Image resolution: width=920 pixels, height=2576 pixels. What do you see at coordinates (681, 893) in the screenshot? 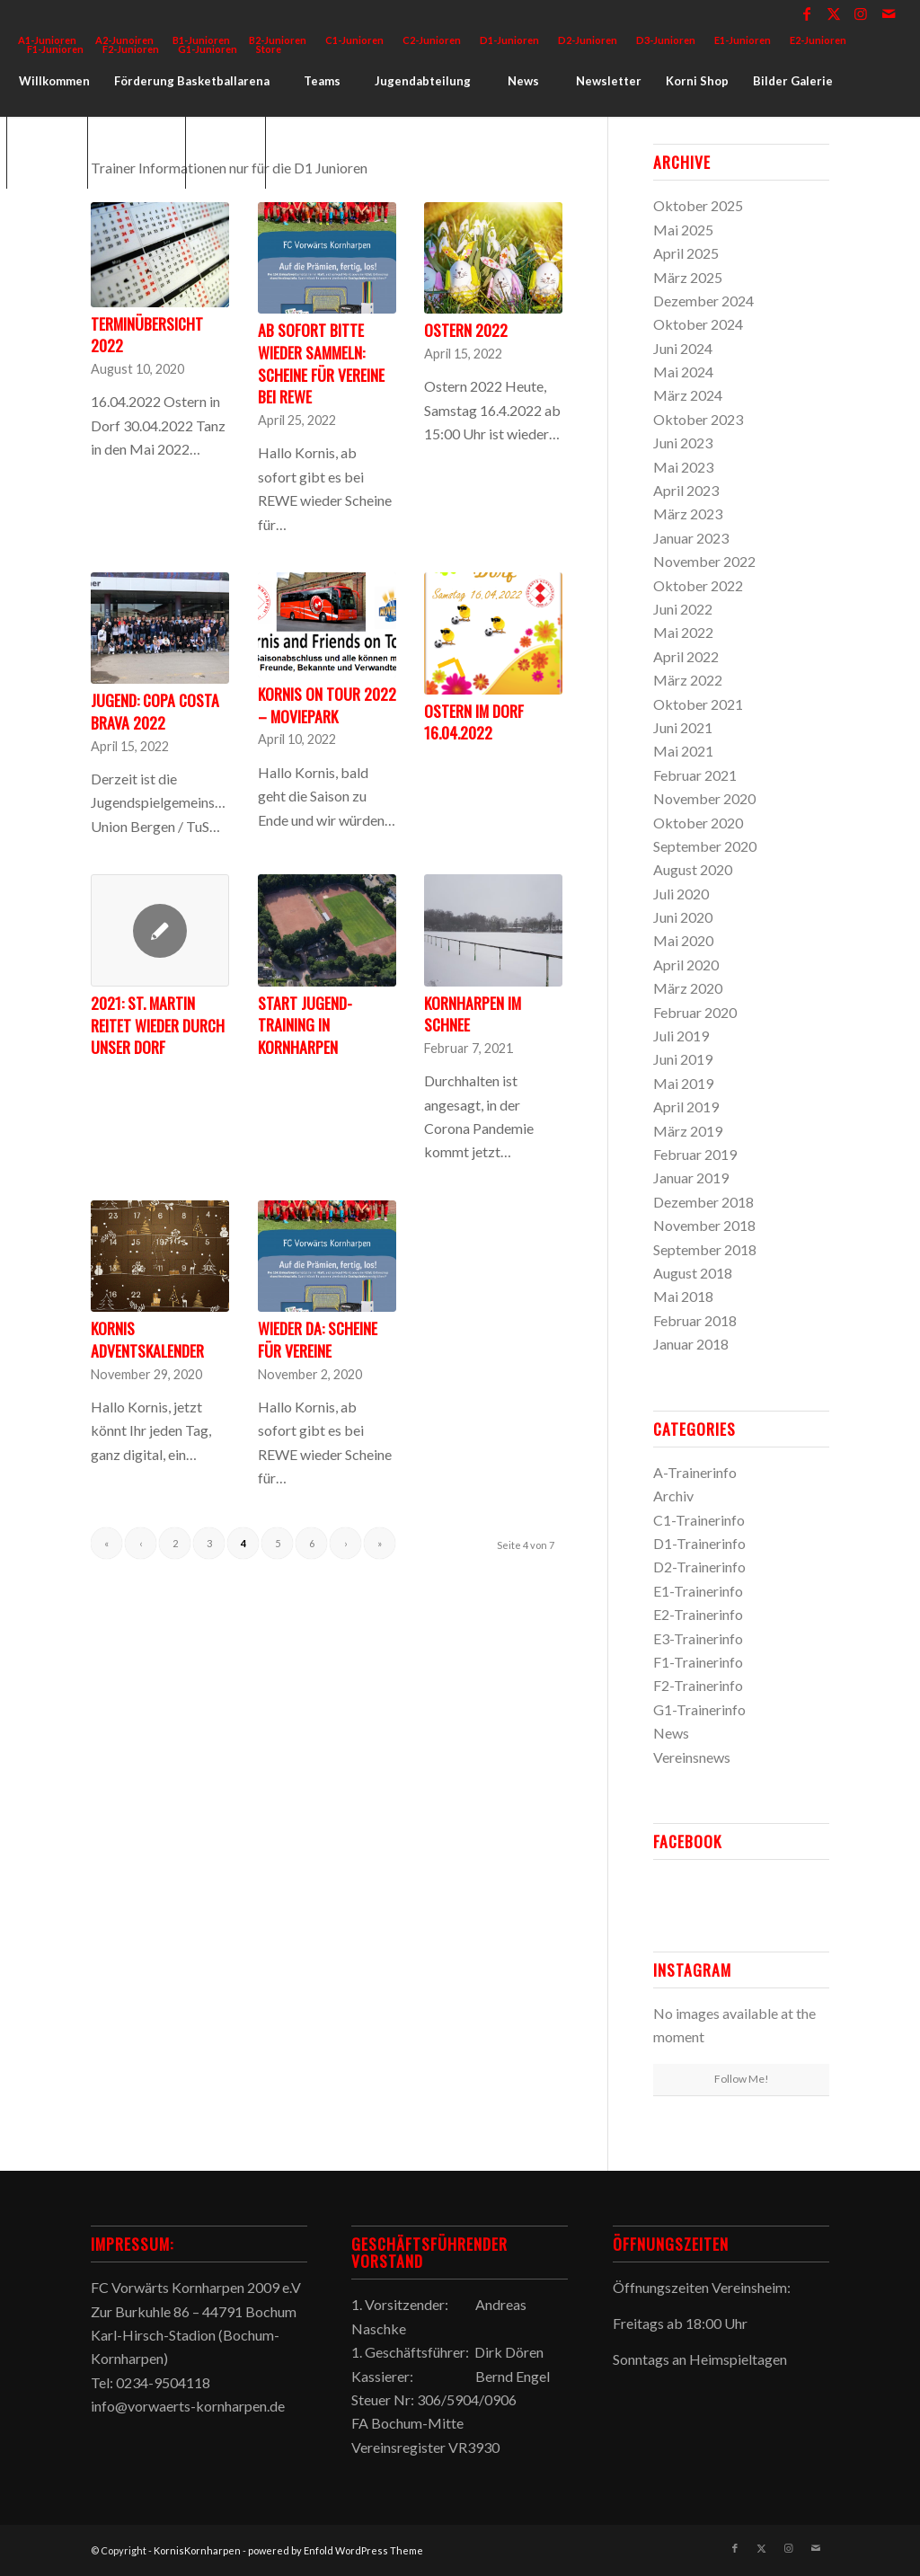
I see `Juli 2020` at bounding box center [681, 893].